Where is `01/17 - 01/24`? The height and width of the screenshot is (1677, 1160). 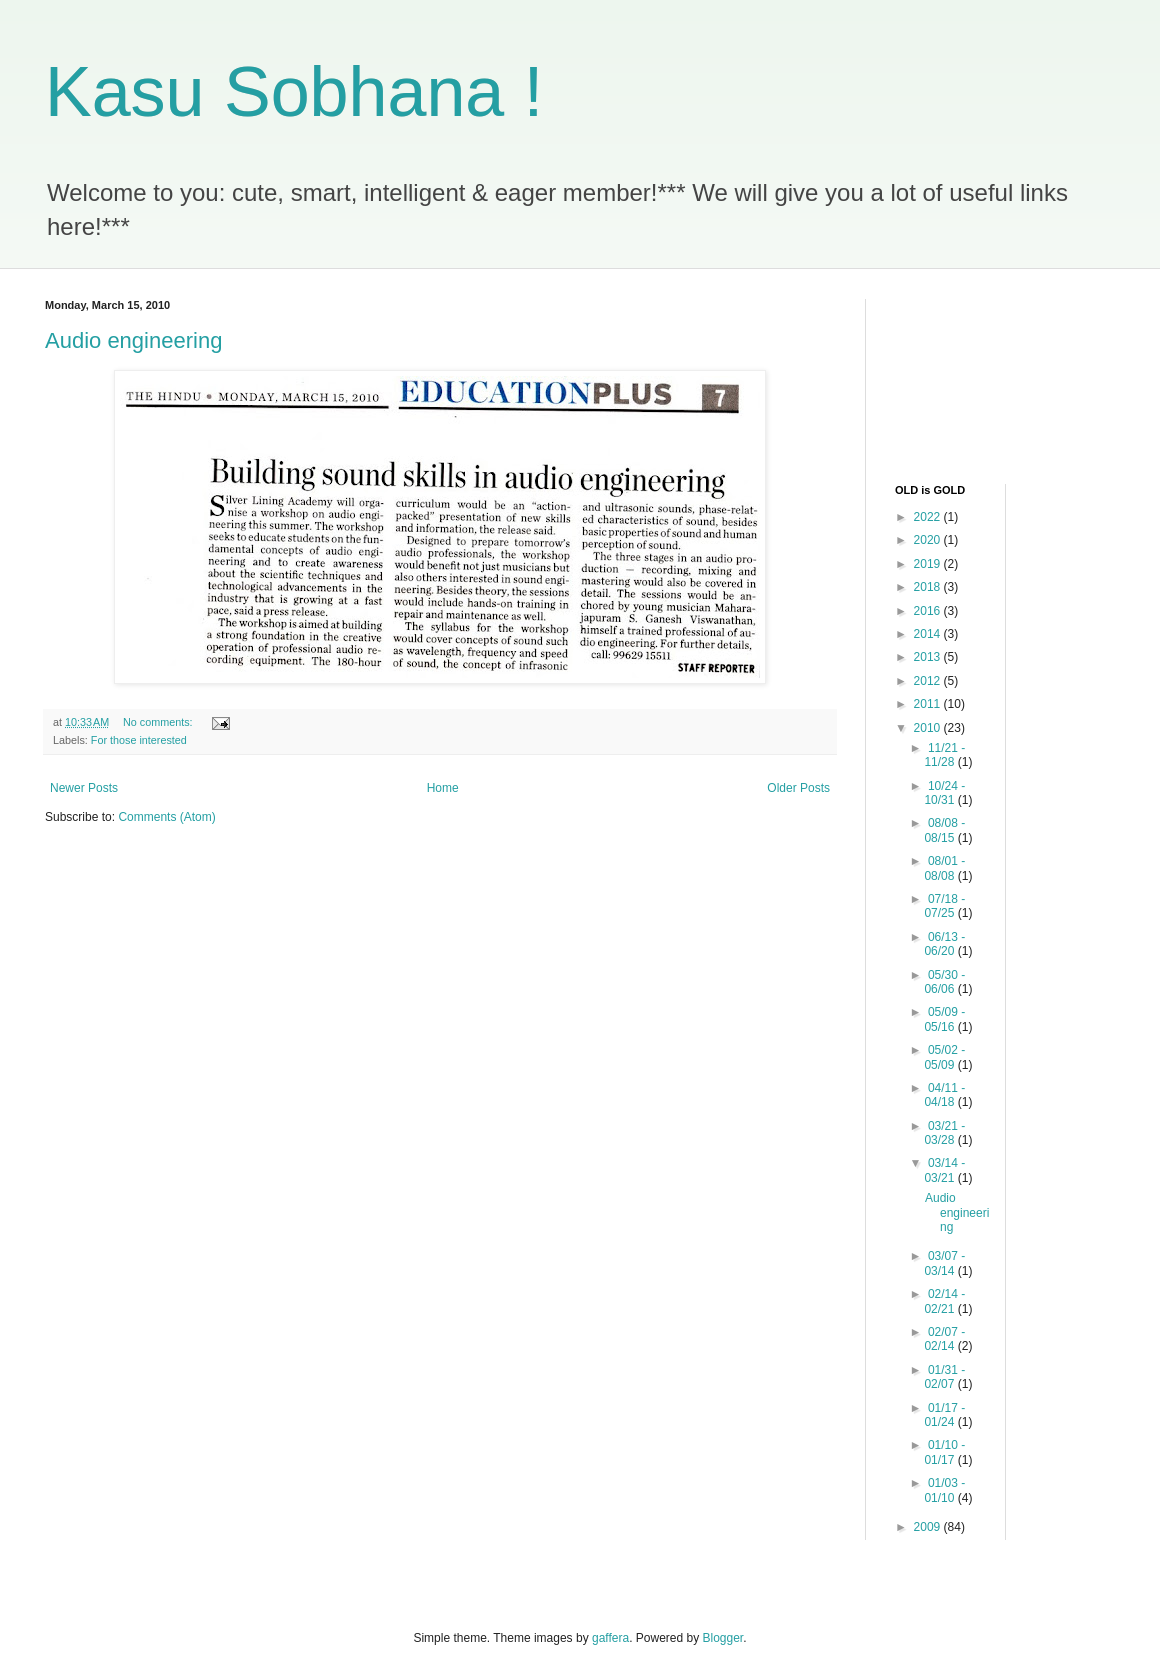 01/17 - 01/24 is located at coordinates (944, 1415).